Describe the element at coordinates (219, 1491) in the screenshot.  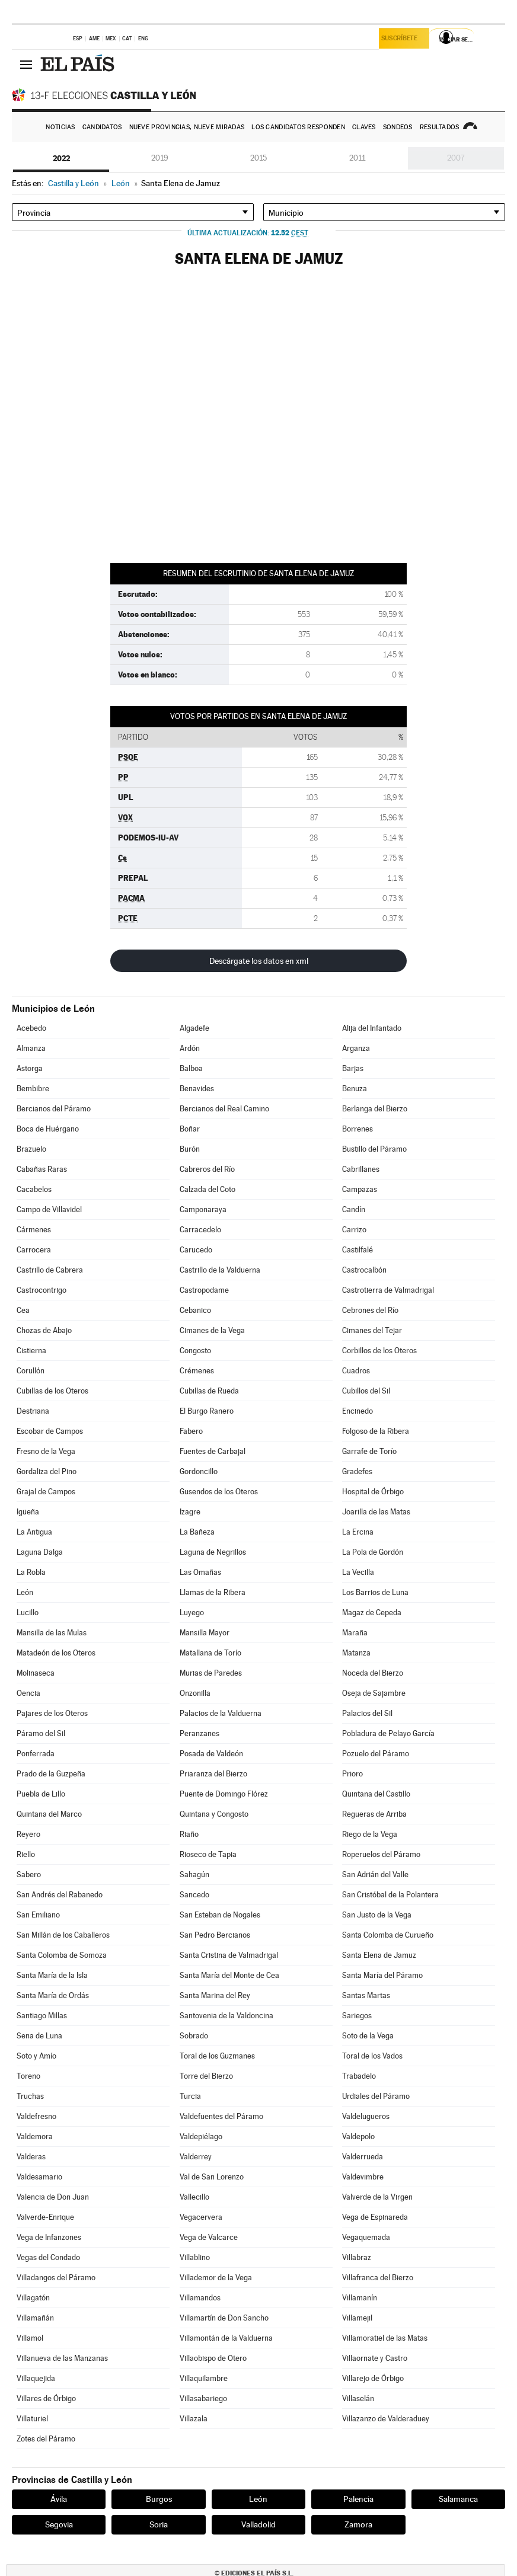
I see `Gusendos de los Oteros` at that location.